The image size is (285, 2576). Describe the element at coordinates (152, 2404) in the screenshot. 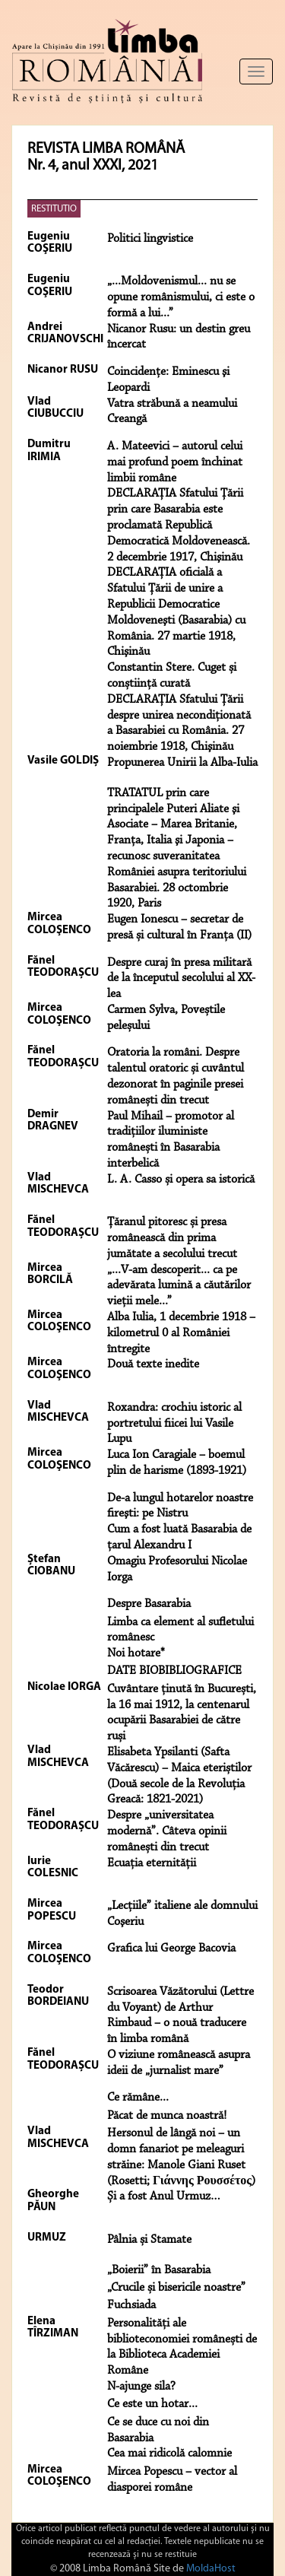

I see `Ce este un hotar...` at that location.